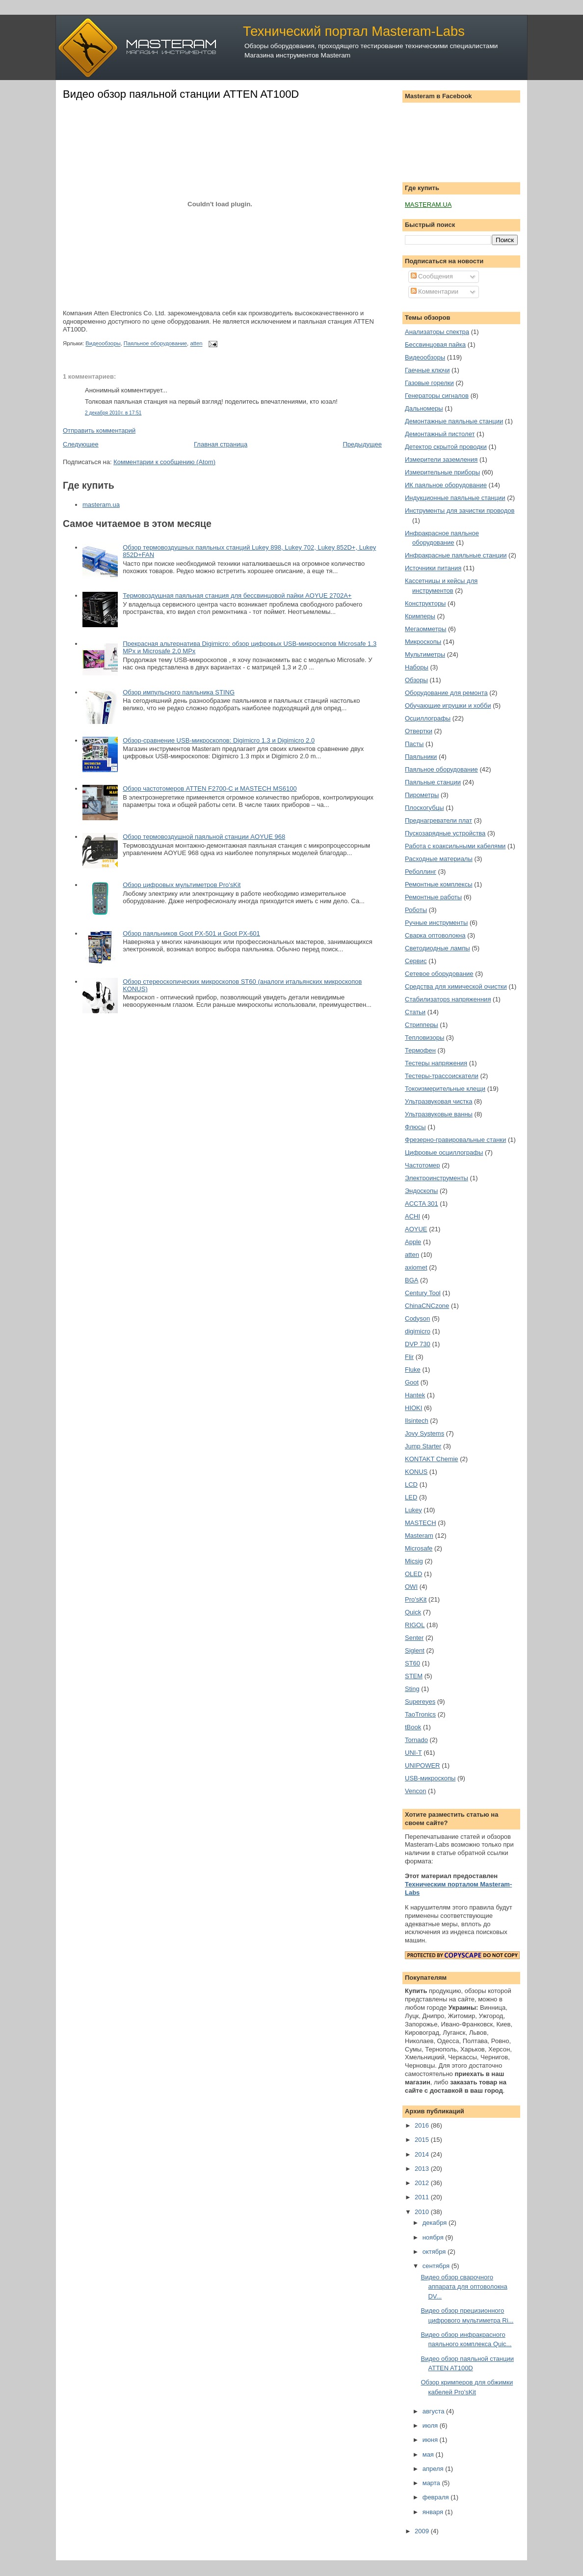 Image resolution: width=583 pixels, height=2576 pixels. Describe the element at coordinates (414, 1650) in the screenshot. I see `Siglent` at that location.